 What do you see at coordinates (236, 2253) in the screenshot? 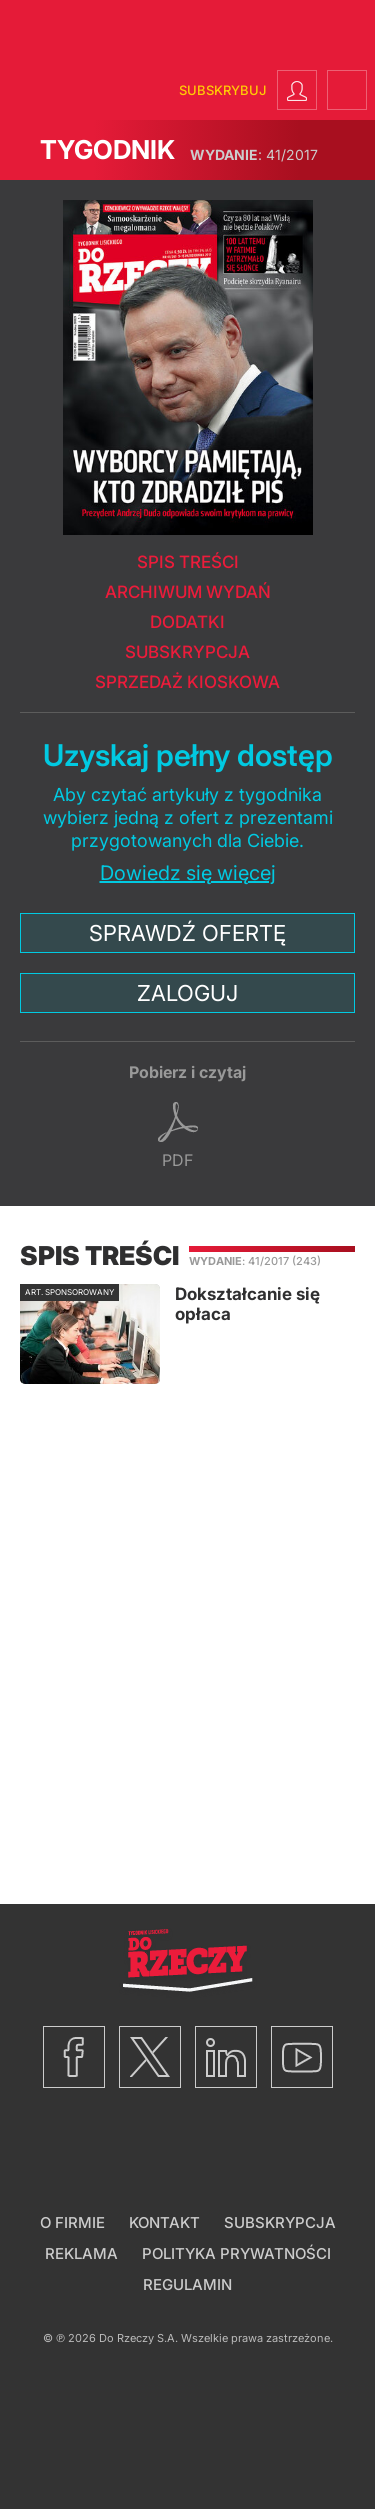
I see `Polityka prywatności` at bounding box center [236, 2253].